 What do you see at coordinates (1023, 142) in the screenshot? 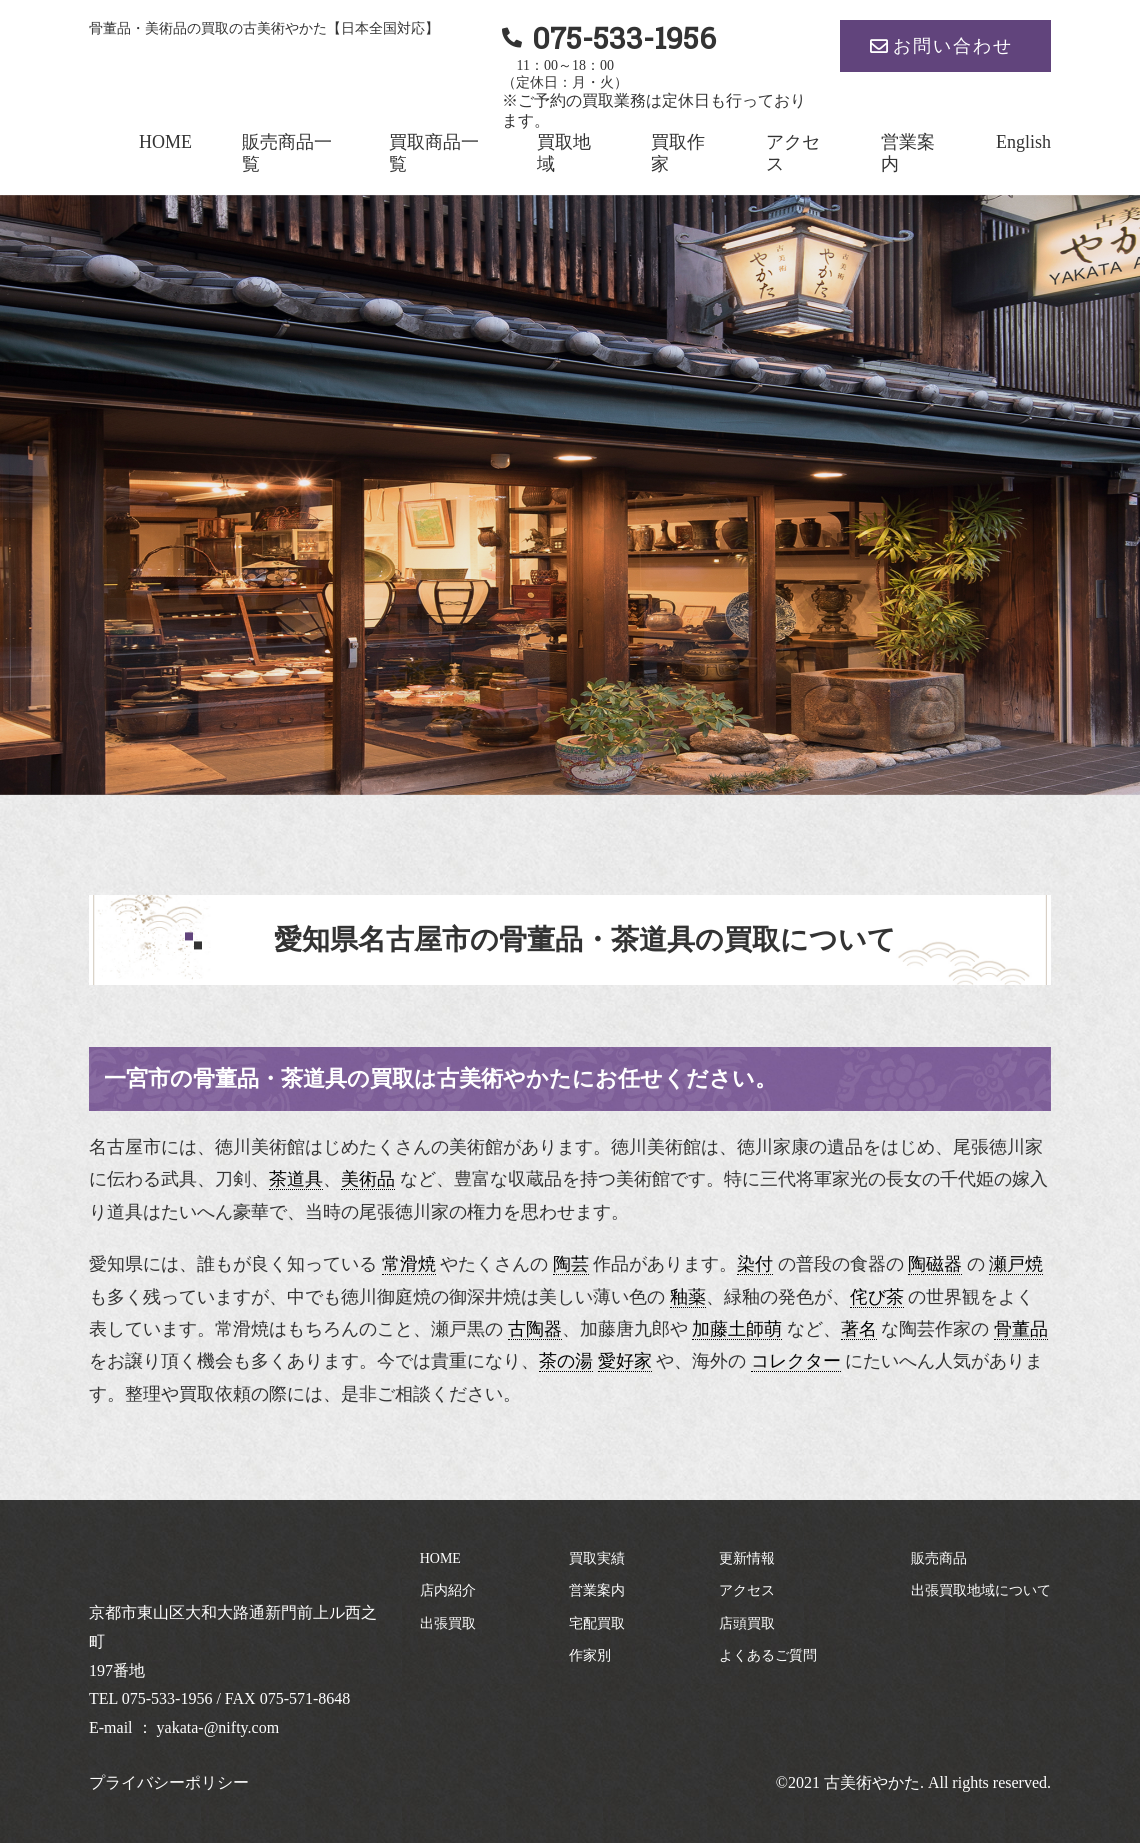
I see `English` at bounding box center [1023, 142].